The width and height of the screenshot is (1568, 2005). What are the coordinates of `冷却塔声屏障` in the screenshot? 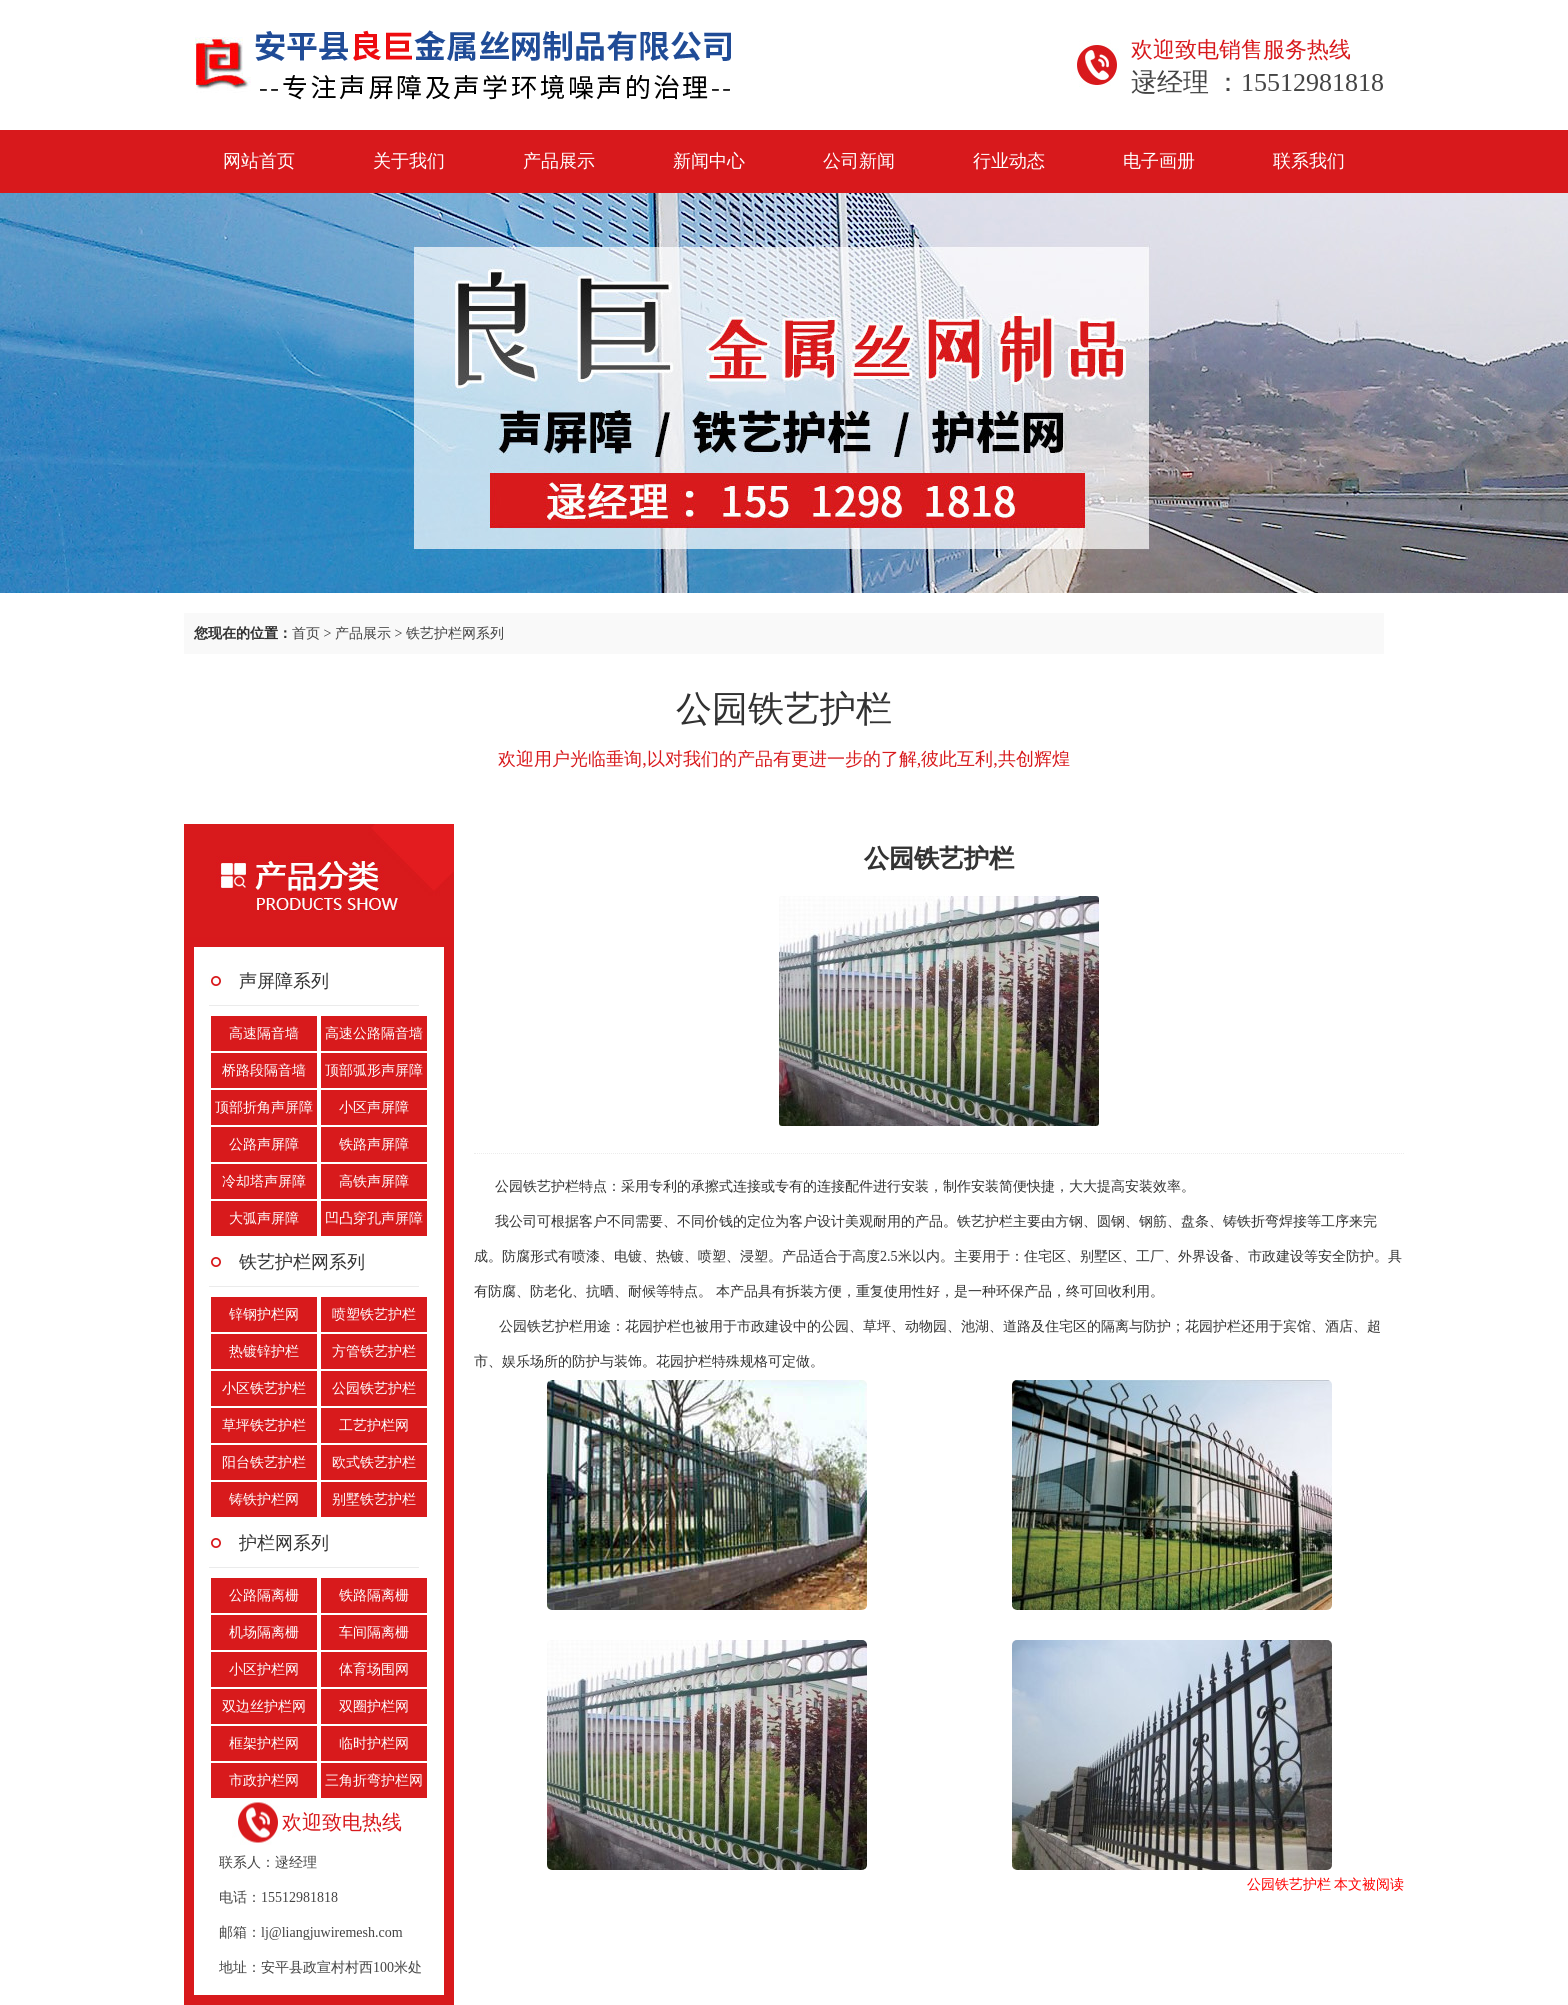 It's located at (264, 1181).